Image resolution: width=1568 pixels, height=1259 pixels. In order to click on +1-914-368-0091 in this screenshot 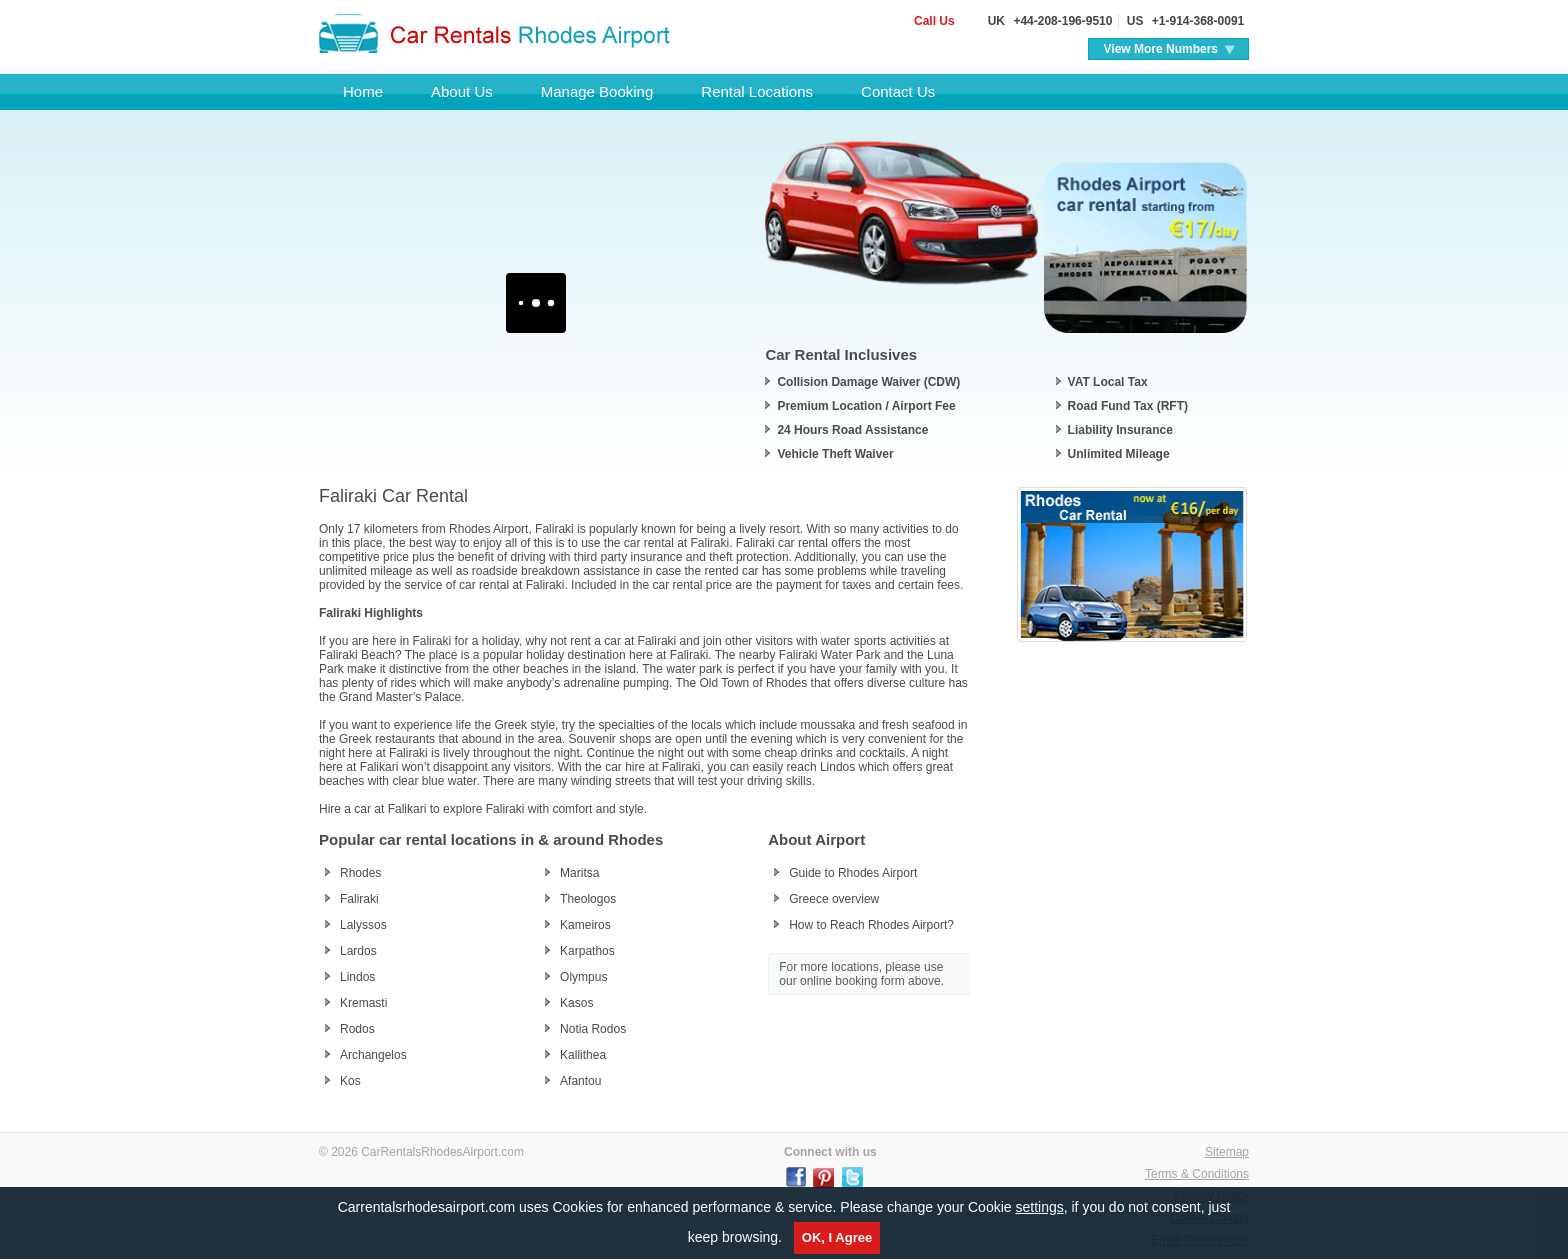, I will do `click(1196, 21)`.